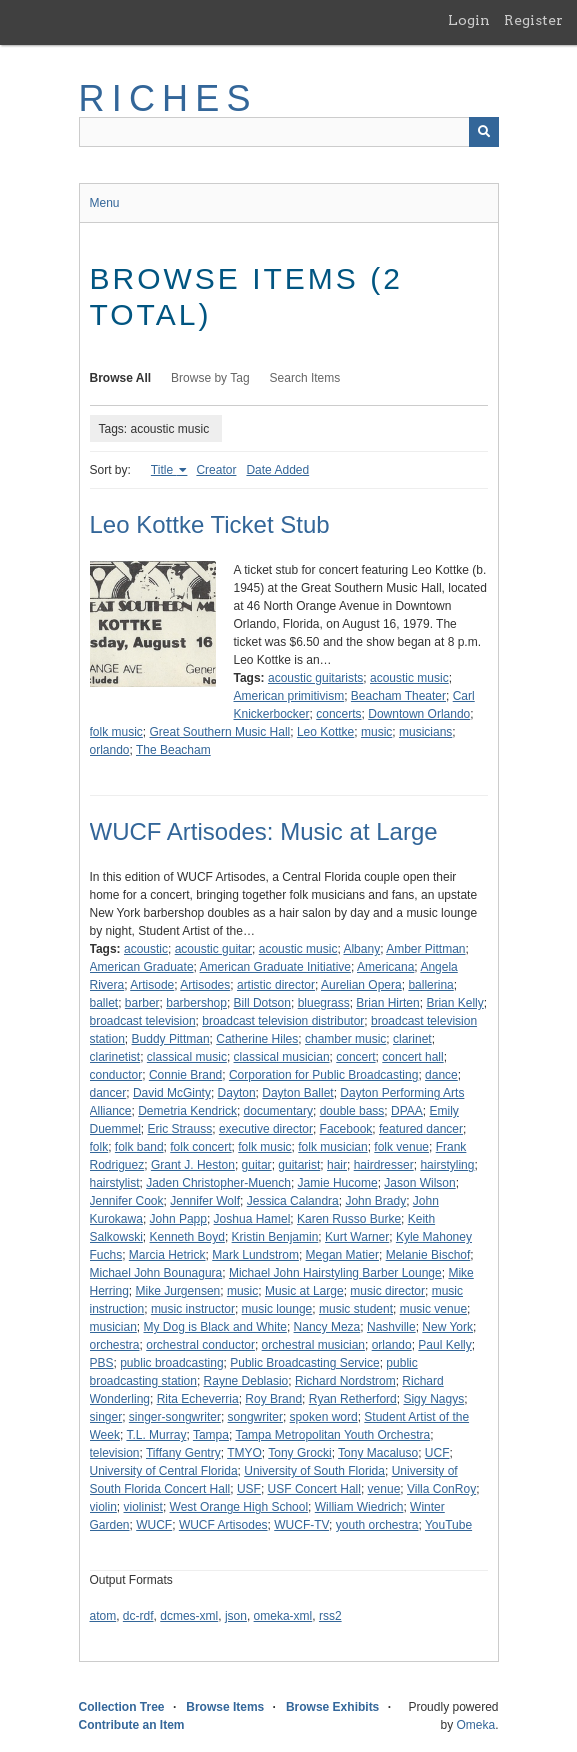  Describe the element at coordinates (244, 1453) in the screenshot. I see `TMYO` at that location.